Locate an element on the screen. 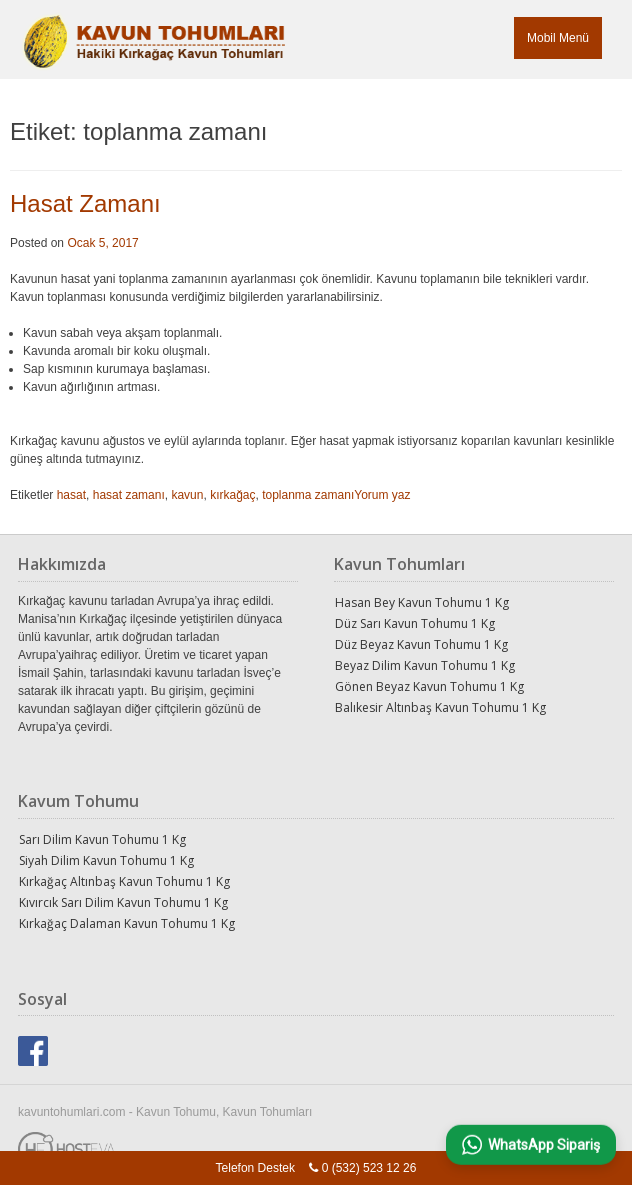 The image size is (632, 1185). Hasan Bey Kavun Tohumu 1 Kg is located at coordinates (422, 602).